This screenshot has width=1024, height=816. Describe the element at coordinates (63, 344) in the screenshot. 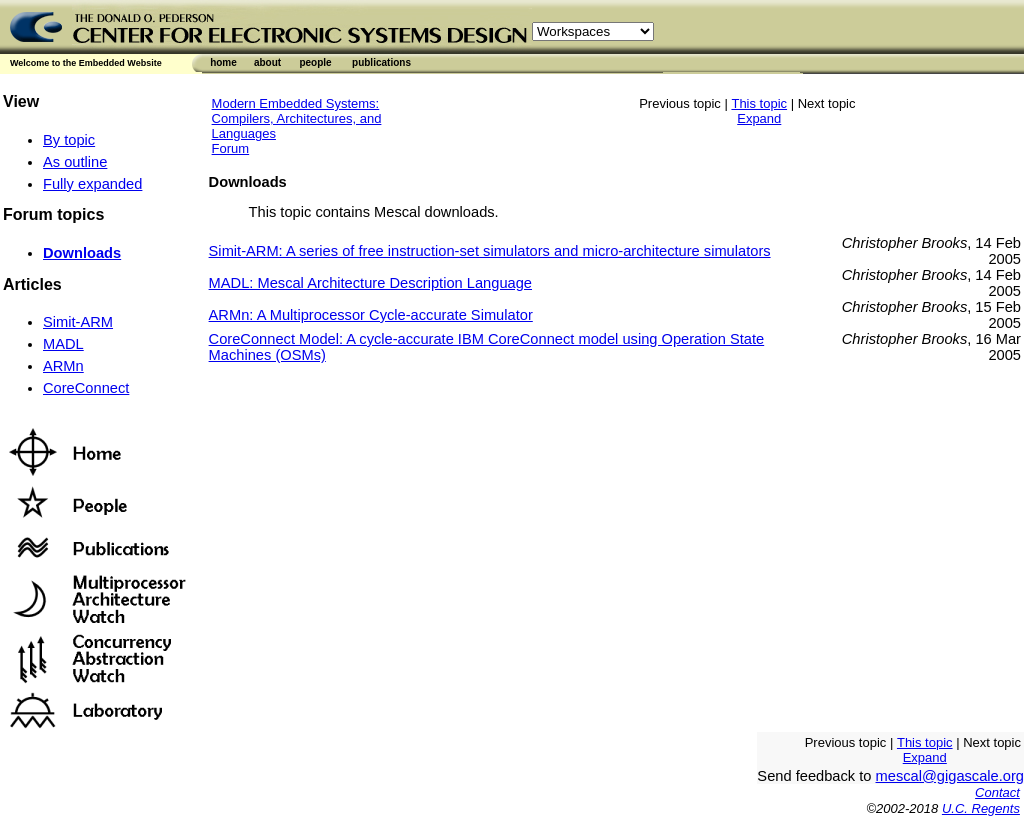

I see `MADL` at that location.